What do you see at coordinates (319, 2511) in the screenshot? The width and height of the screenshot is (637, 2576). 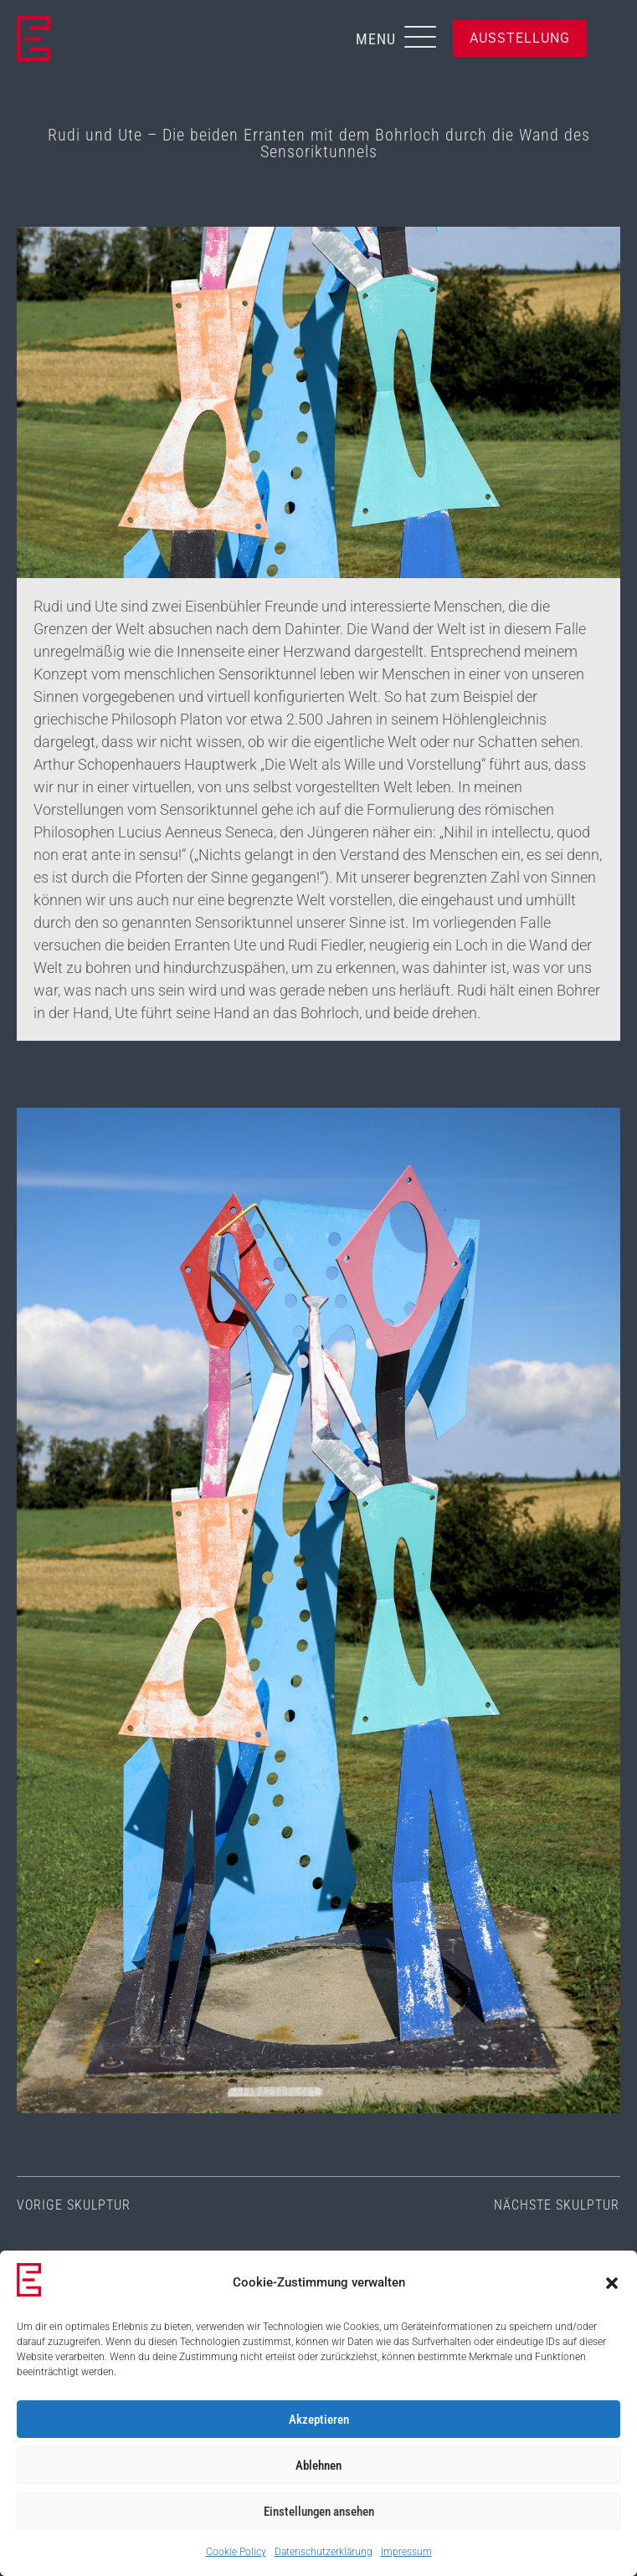 I see `Einstellungen ansehen` at bounding box center [319, 2511].